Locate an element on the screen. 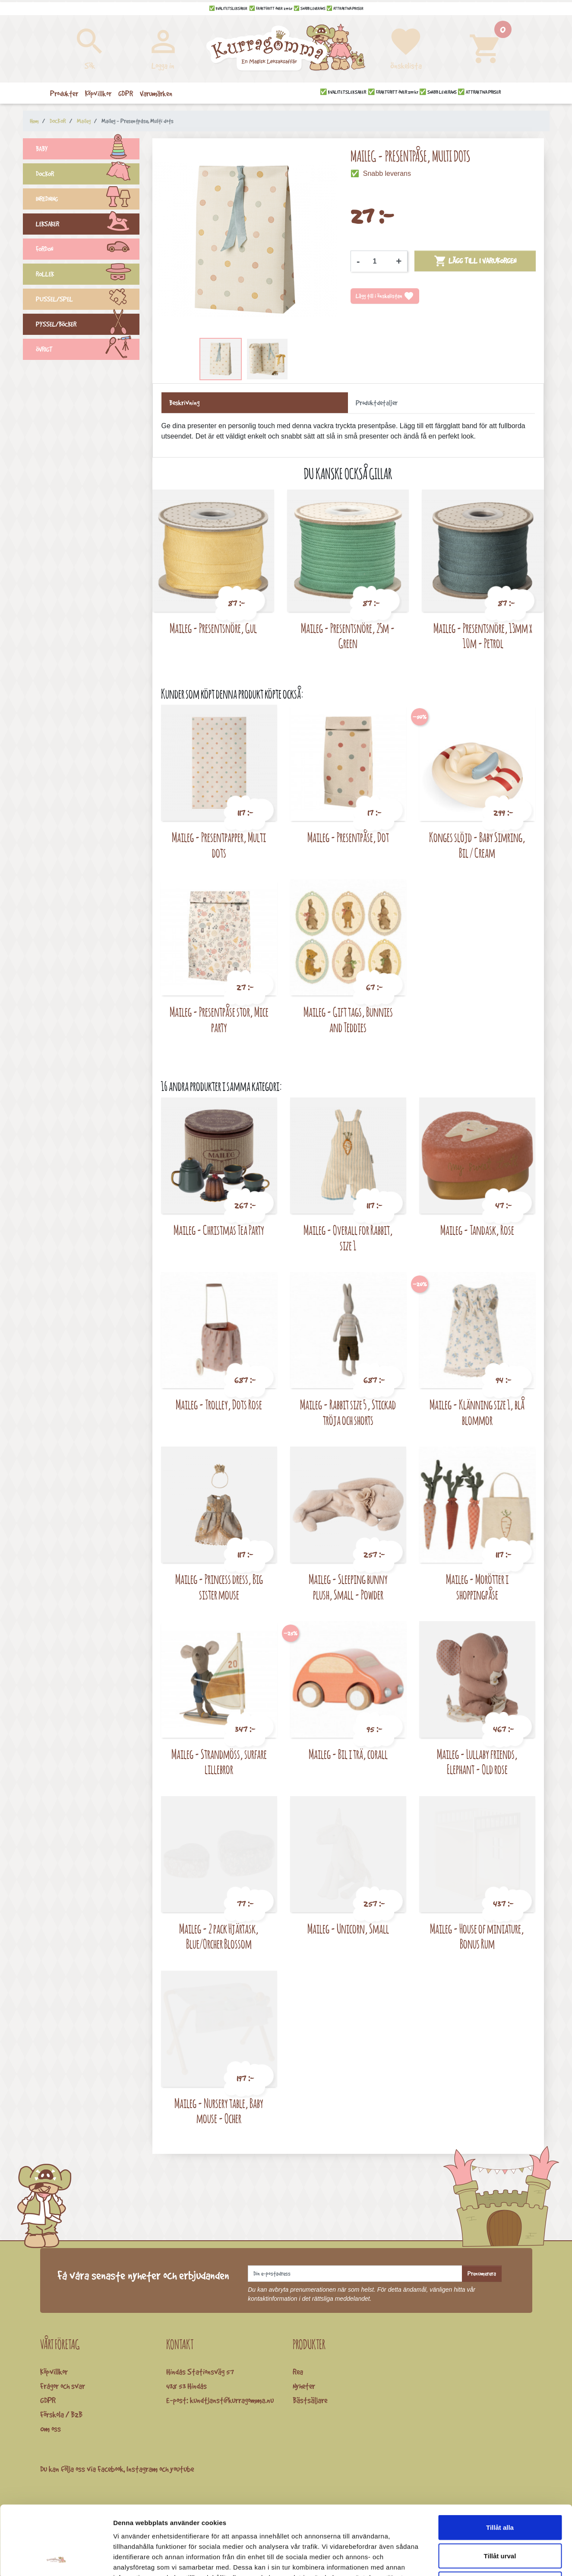 The height and width of the screenshot is (2576, 572). Tillåt alla is located at coordinates (500, 2462).